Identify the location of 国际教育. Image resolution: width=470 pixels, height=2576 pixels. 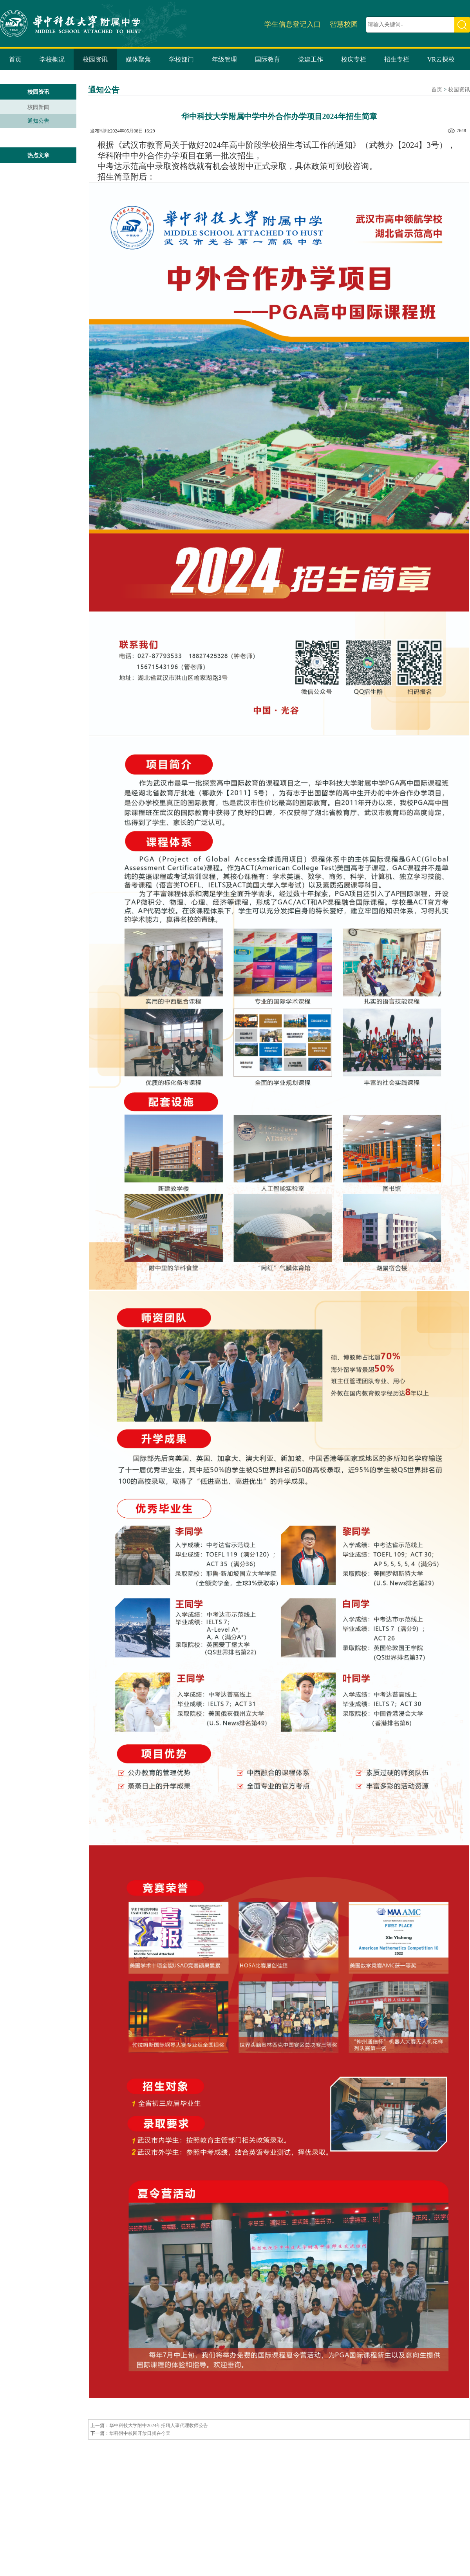
(267, 59).